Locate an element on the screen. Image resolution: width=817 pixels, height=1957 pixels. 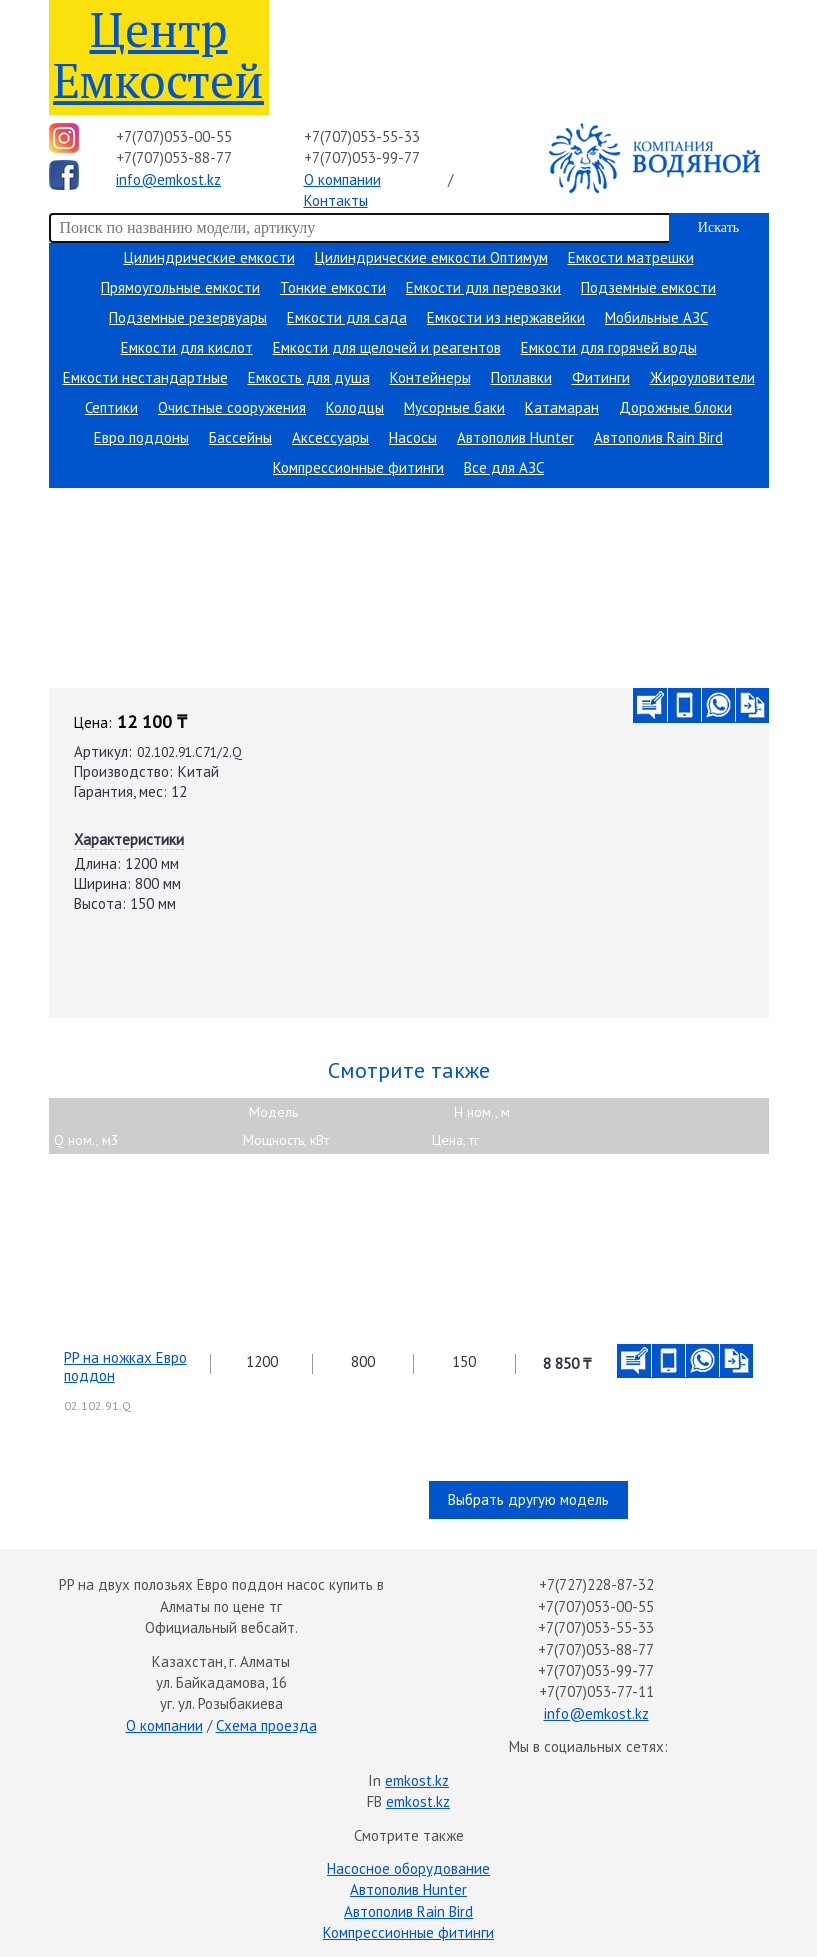
Мусорные баки is located at coordinates (454, 407).